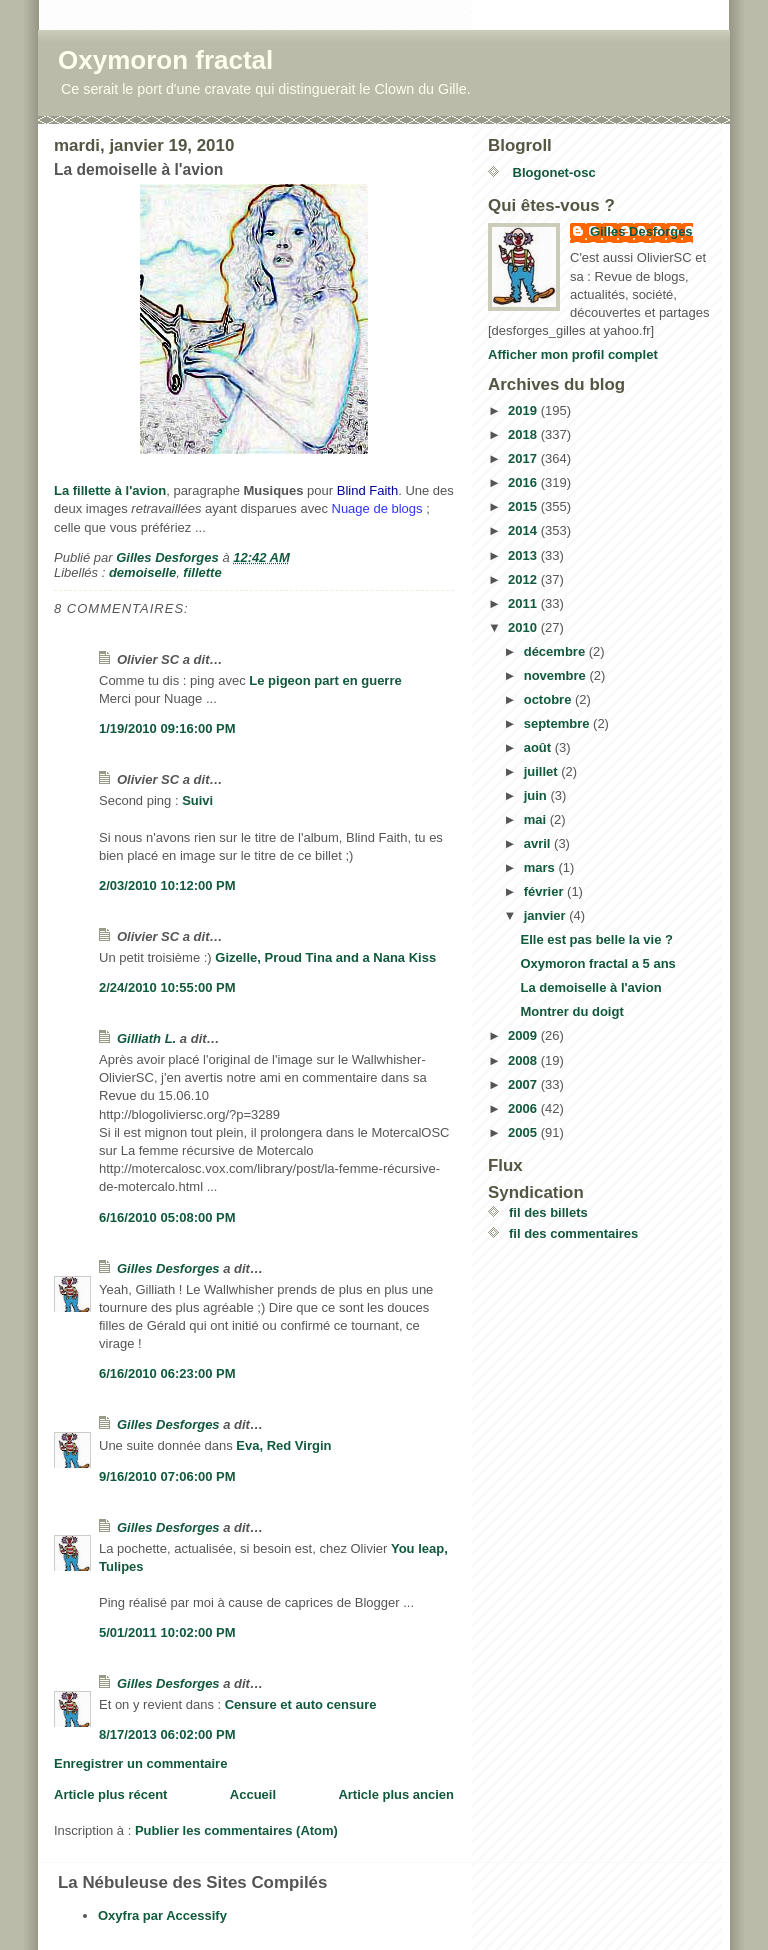 The width and height of the screenshot is (768, 1950). What do you see at coordinates (524, 1084) in the screenshot?
I see `2007` at bounding box center [524, 1084].